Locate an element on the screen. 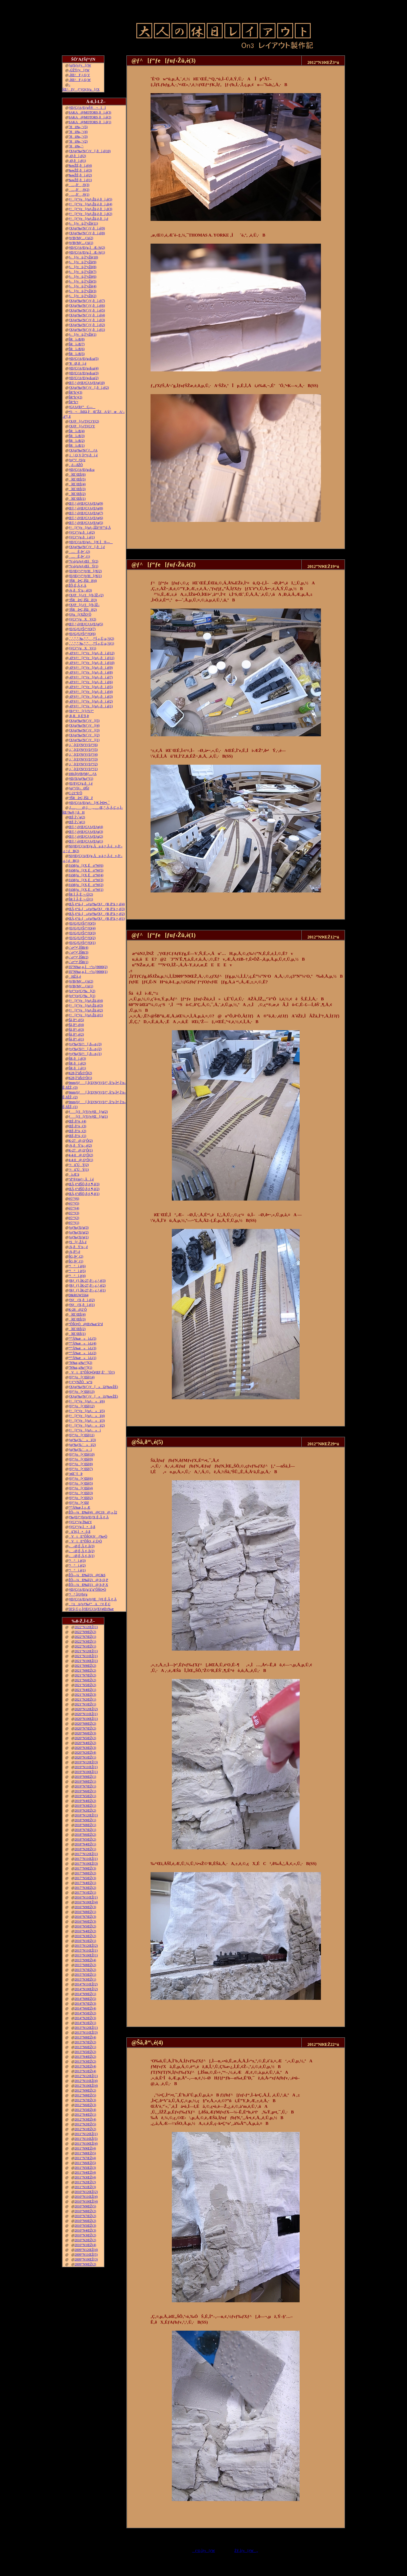 The image size is (407, 2576). 2017”N4ŒŽ(1) is located at coordinates (85, 1883).